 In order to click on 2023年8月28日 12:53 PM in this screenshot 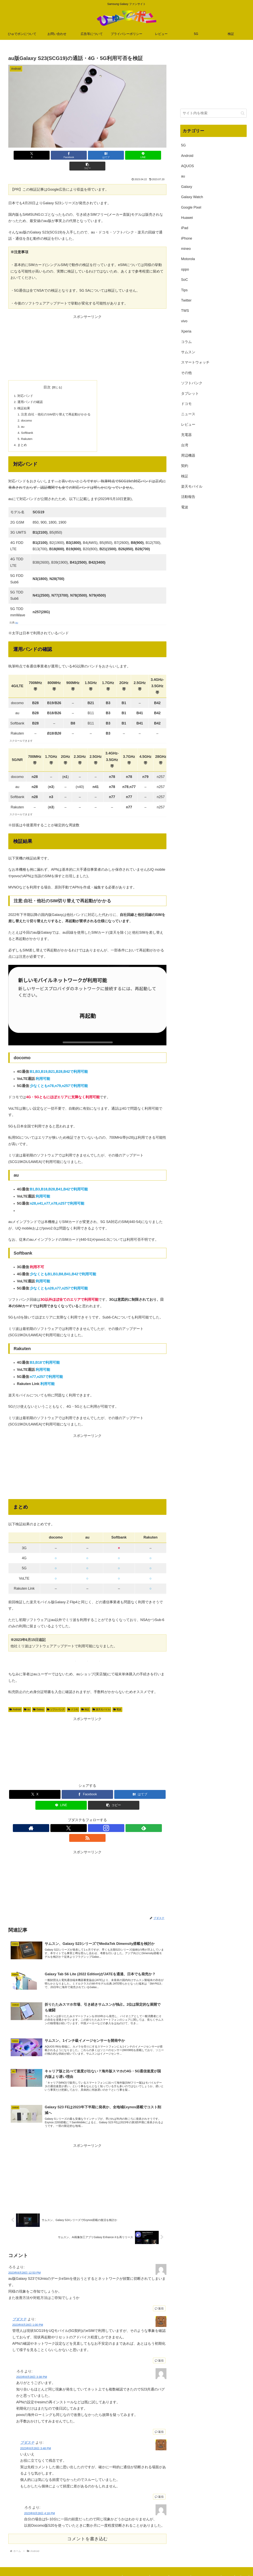, I will do `click(24, 2258)`.